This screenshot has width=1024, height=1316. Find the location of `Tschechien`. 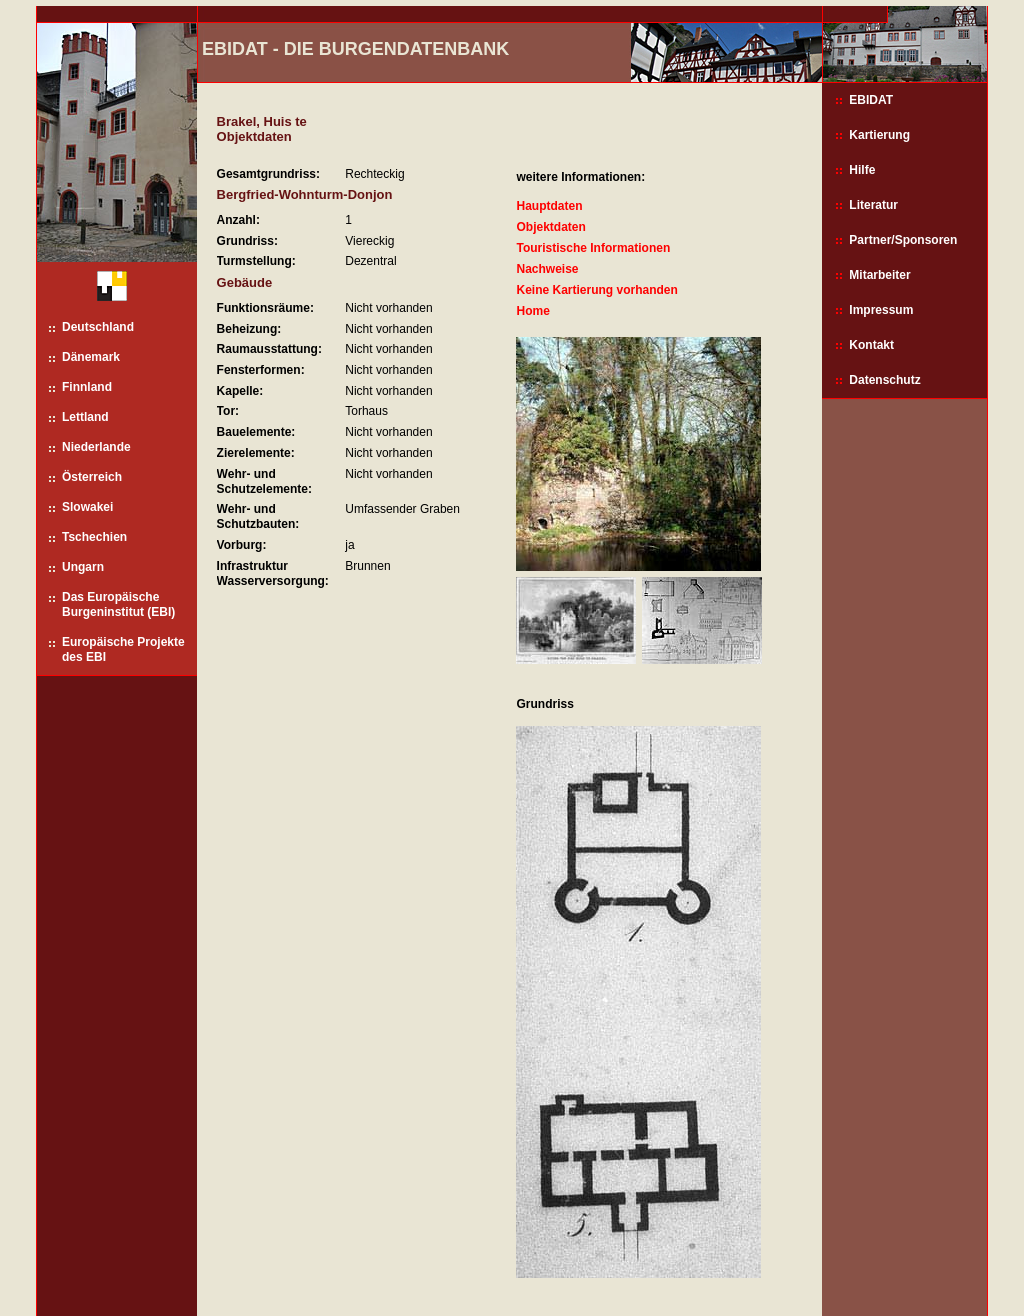

Tschechien is located at coordinates (94, 537).